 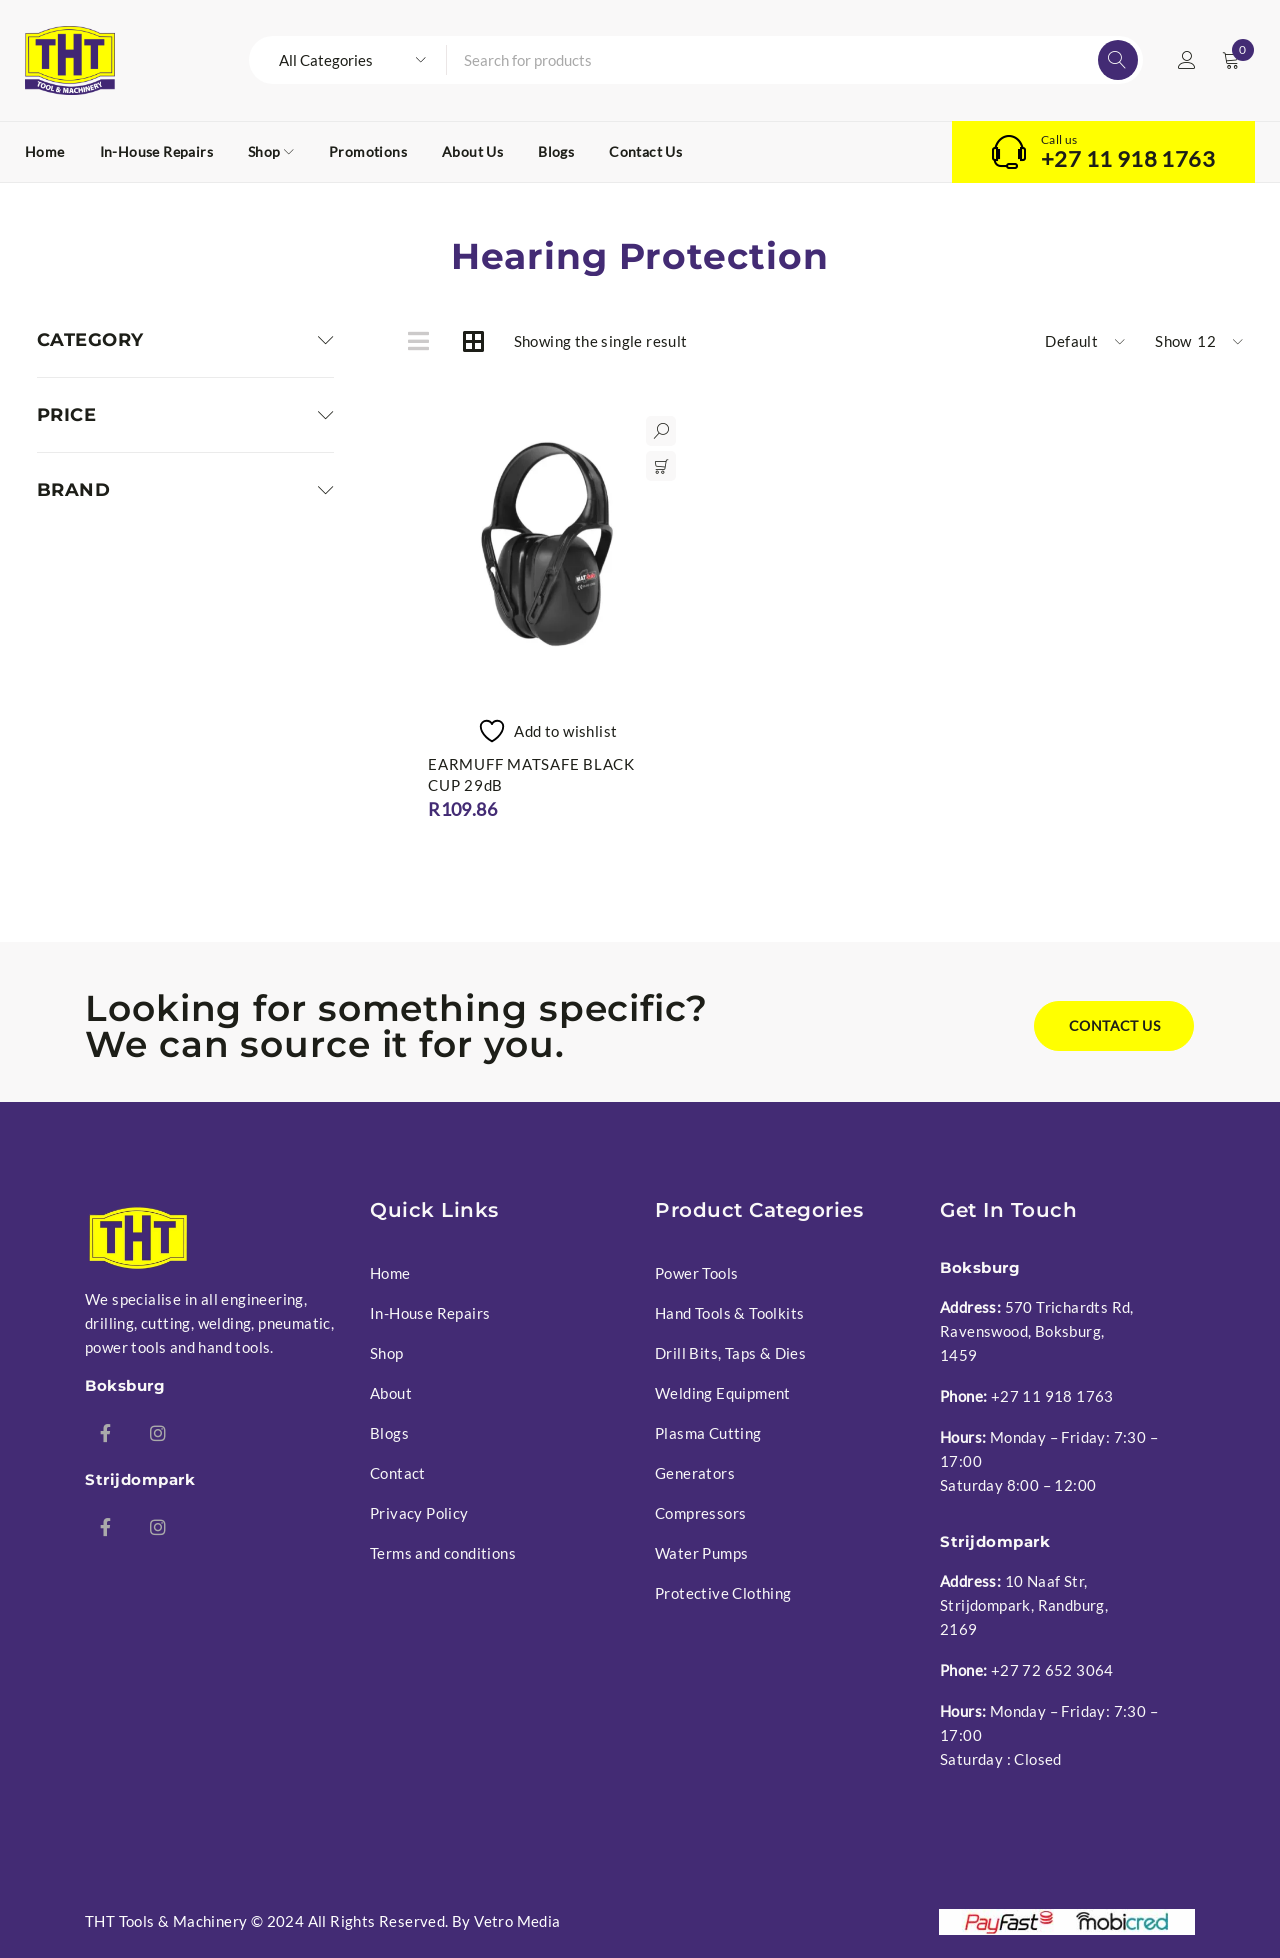 I want to click on Drill Bits, Taps & Dies, so click(x=730, y=1353).